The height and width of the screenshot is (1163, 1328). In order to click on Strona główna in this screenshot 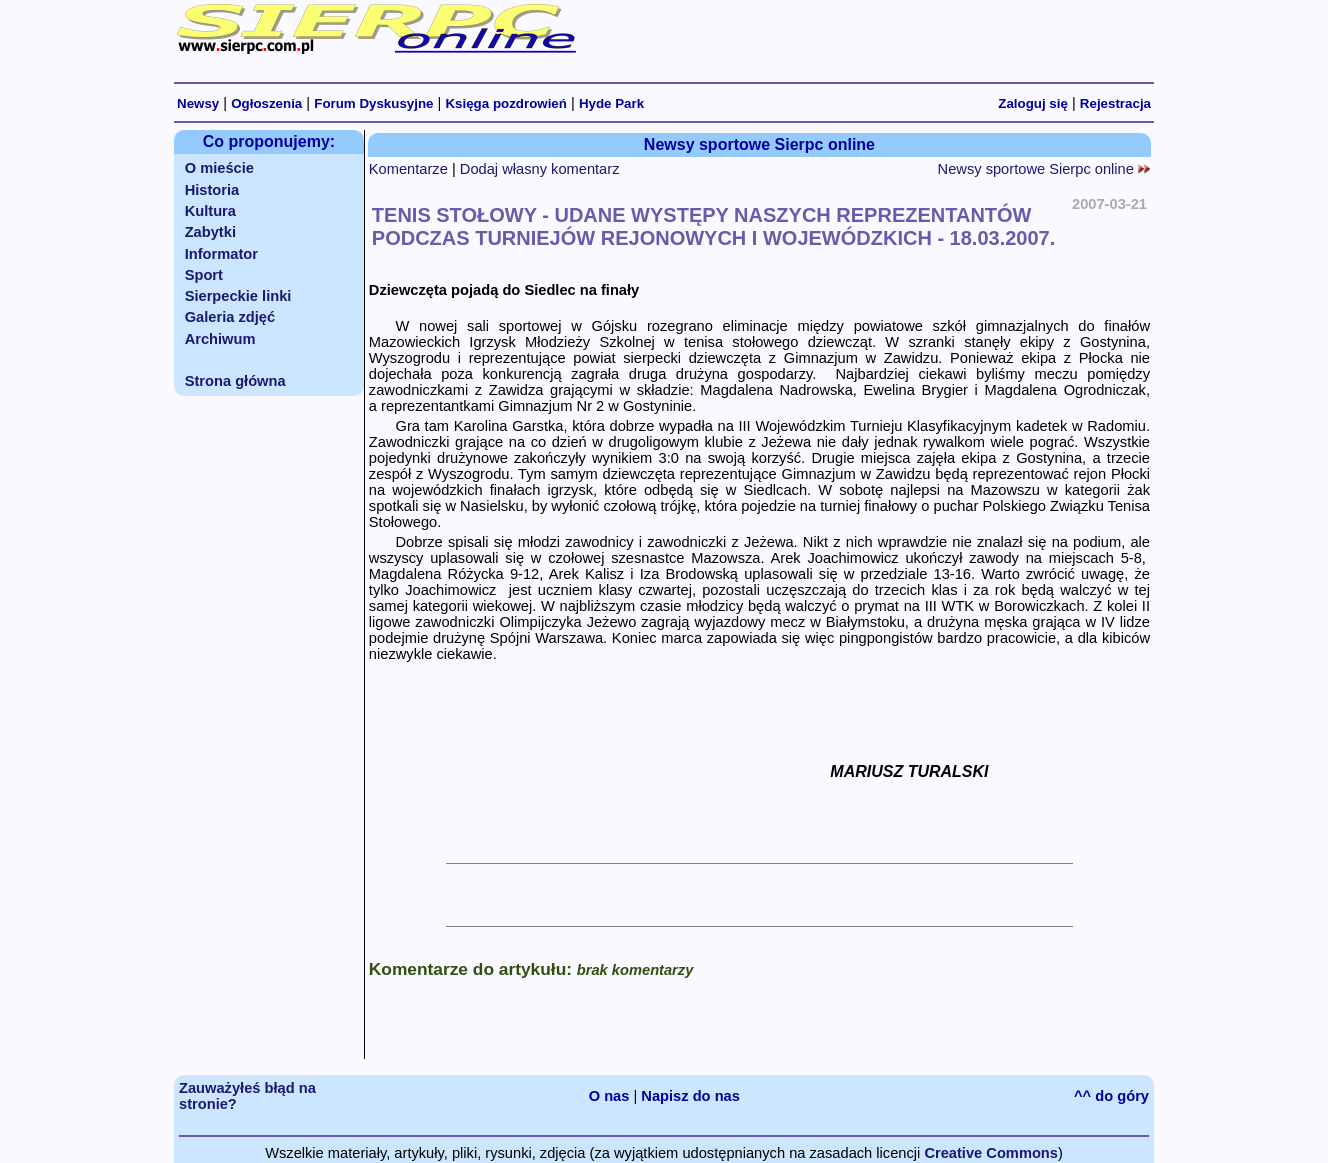, I will do `click(235, 381)`.